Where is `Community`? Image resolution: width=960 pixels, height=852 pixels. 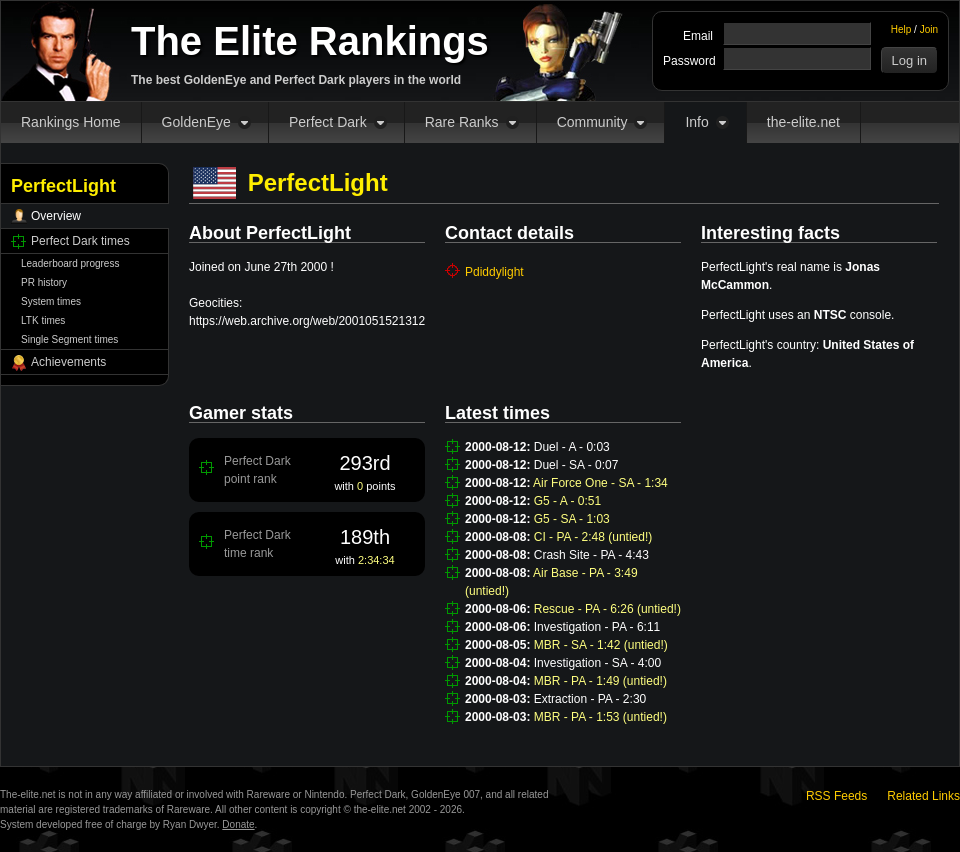 Community is located at coordinates (592, 122).